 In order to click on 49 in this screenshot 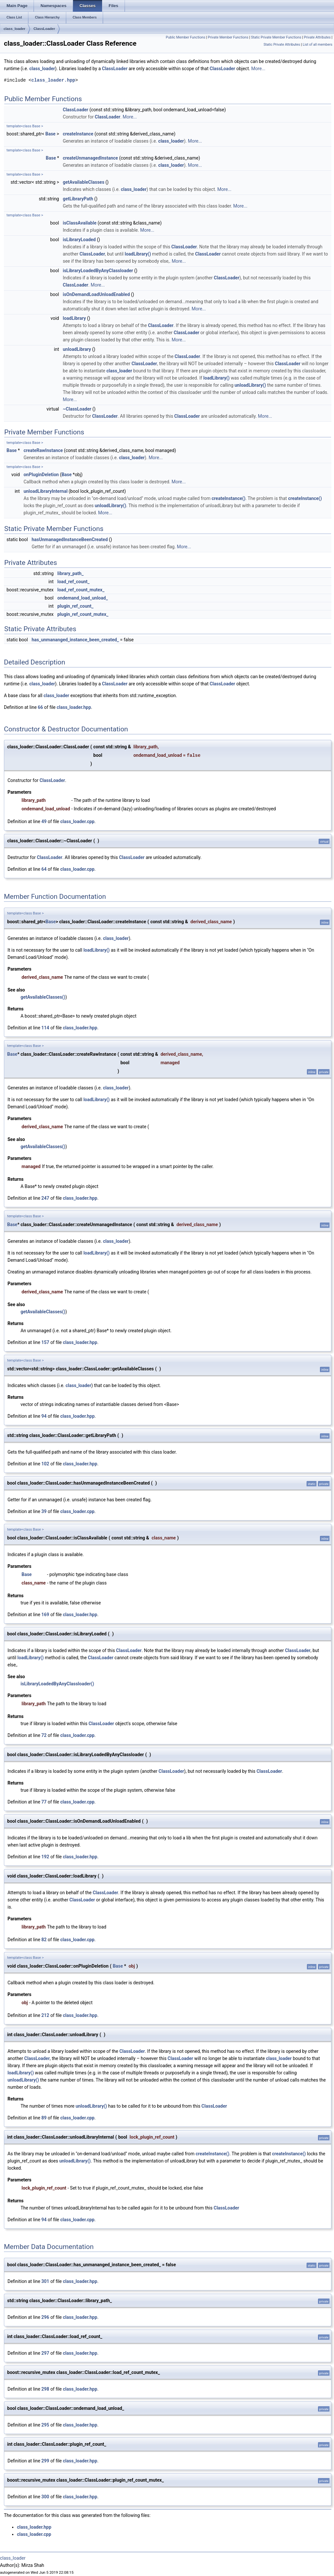, I will do `click(44, 821)`.